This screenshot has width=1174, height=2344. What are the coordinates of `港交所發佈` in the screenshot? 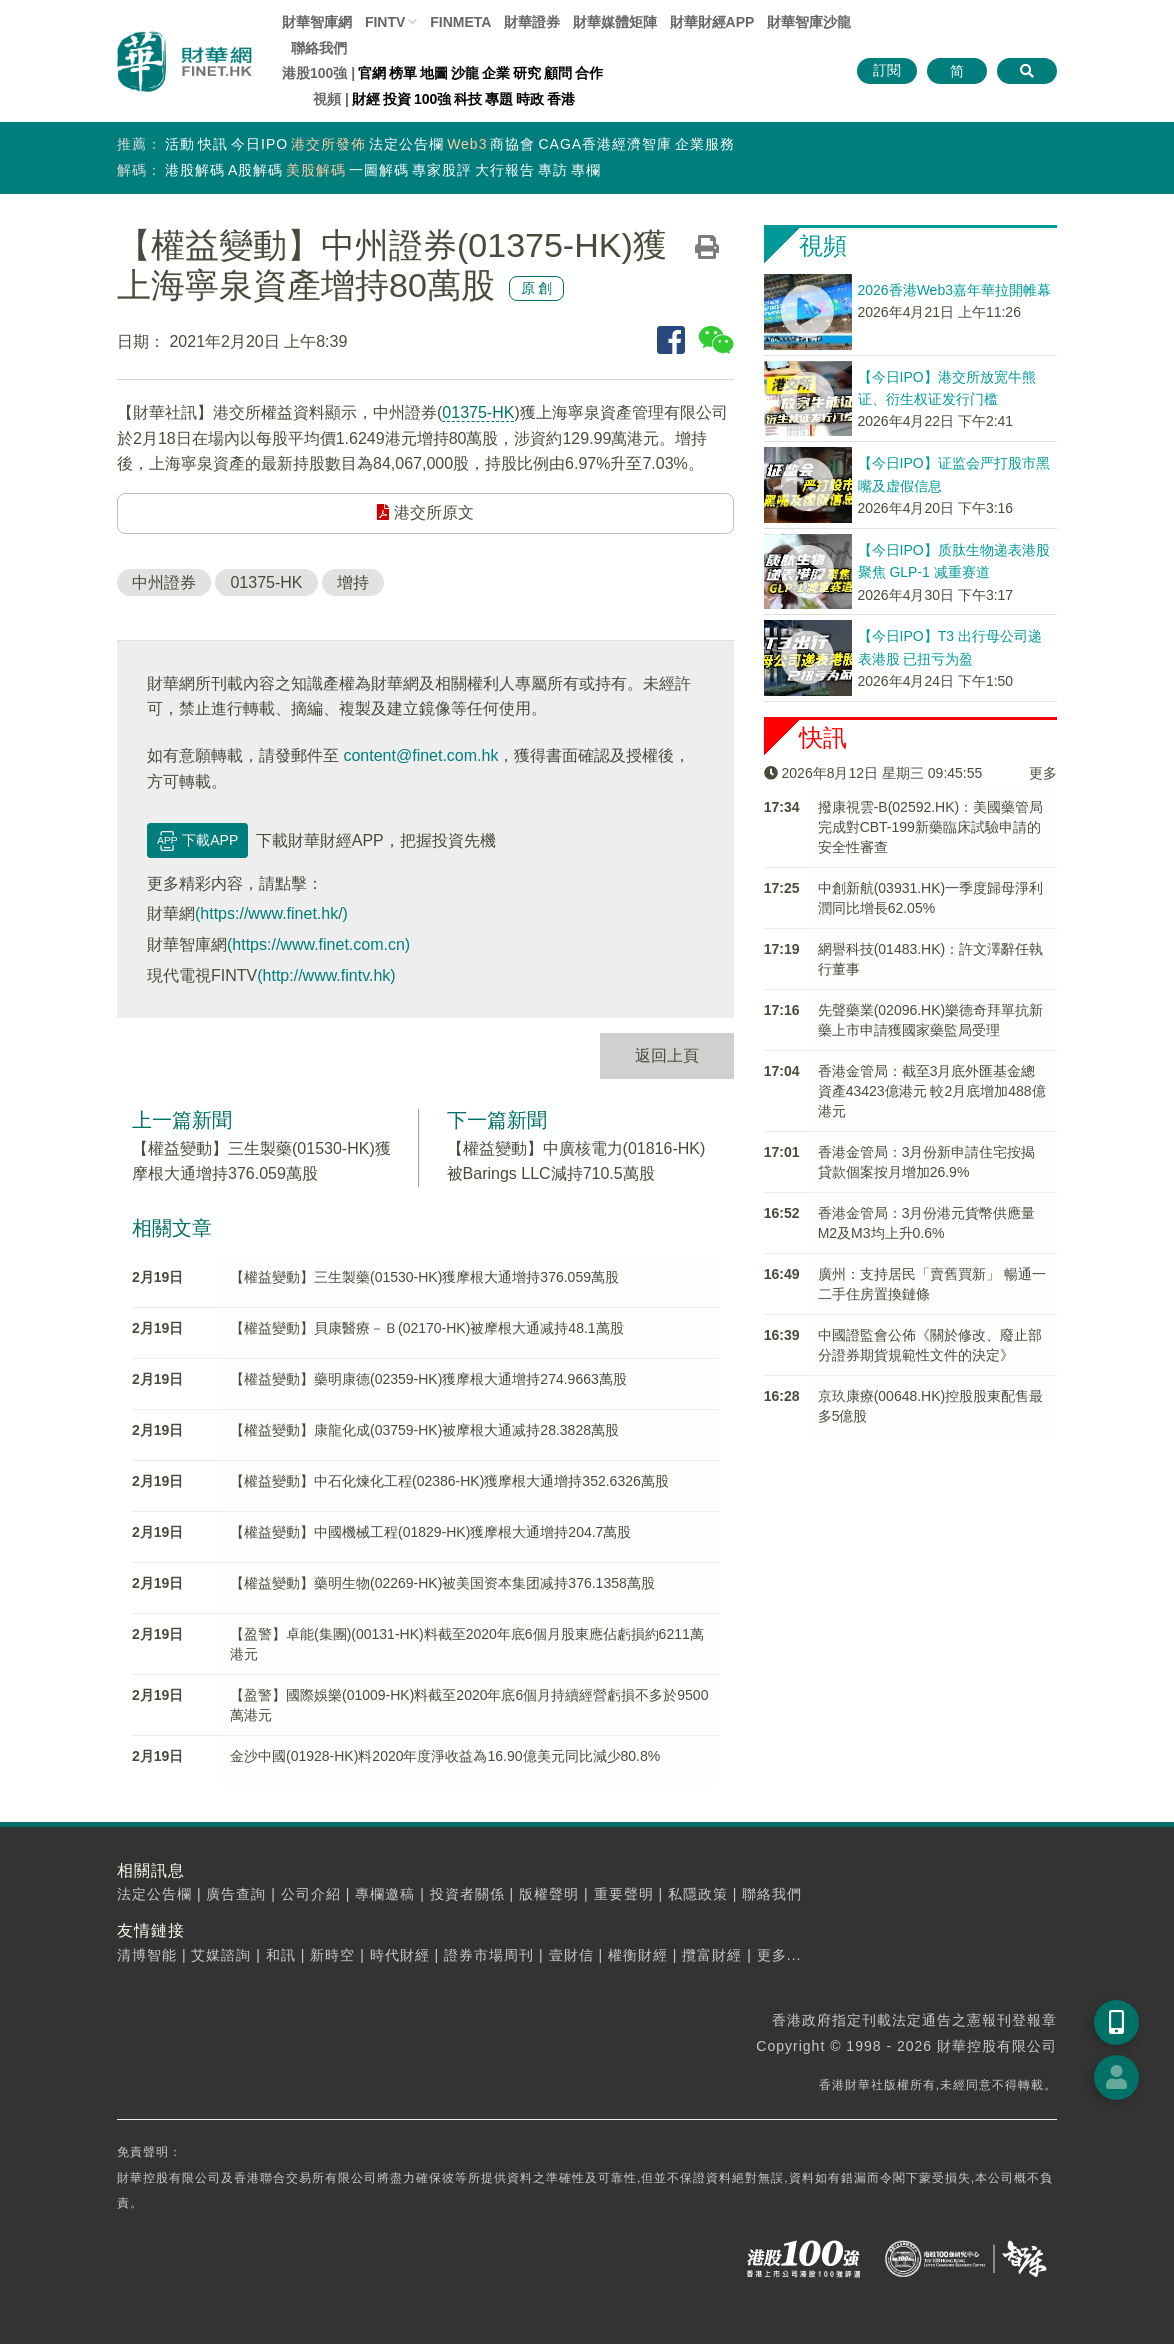 It's located at (328, 144).